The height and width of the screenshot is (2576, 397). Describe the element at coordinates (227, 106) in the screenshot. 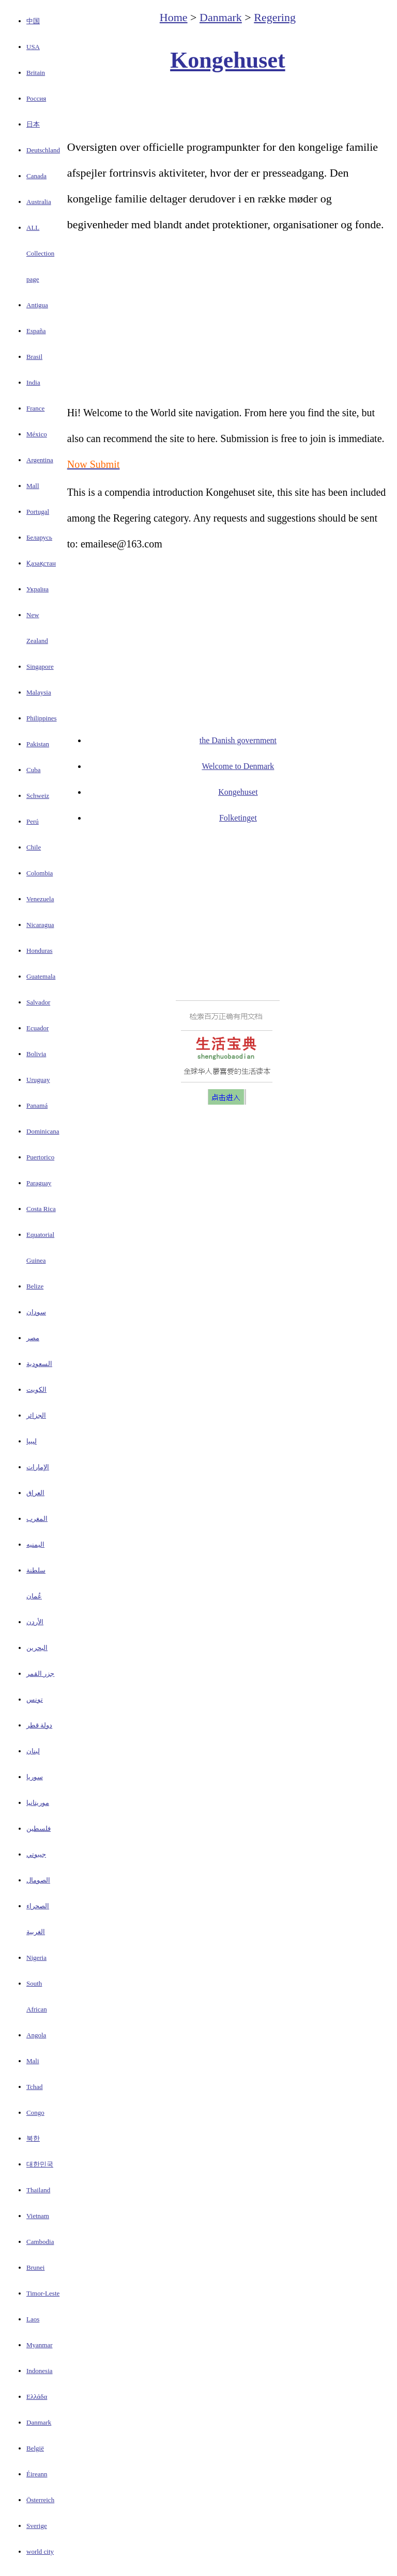

I see `[Advertisement]` at that location.